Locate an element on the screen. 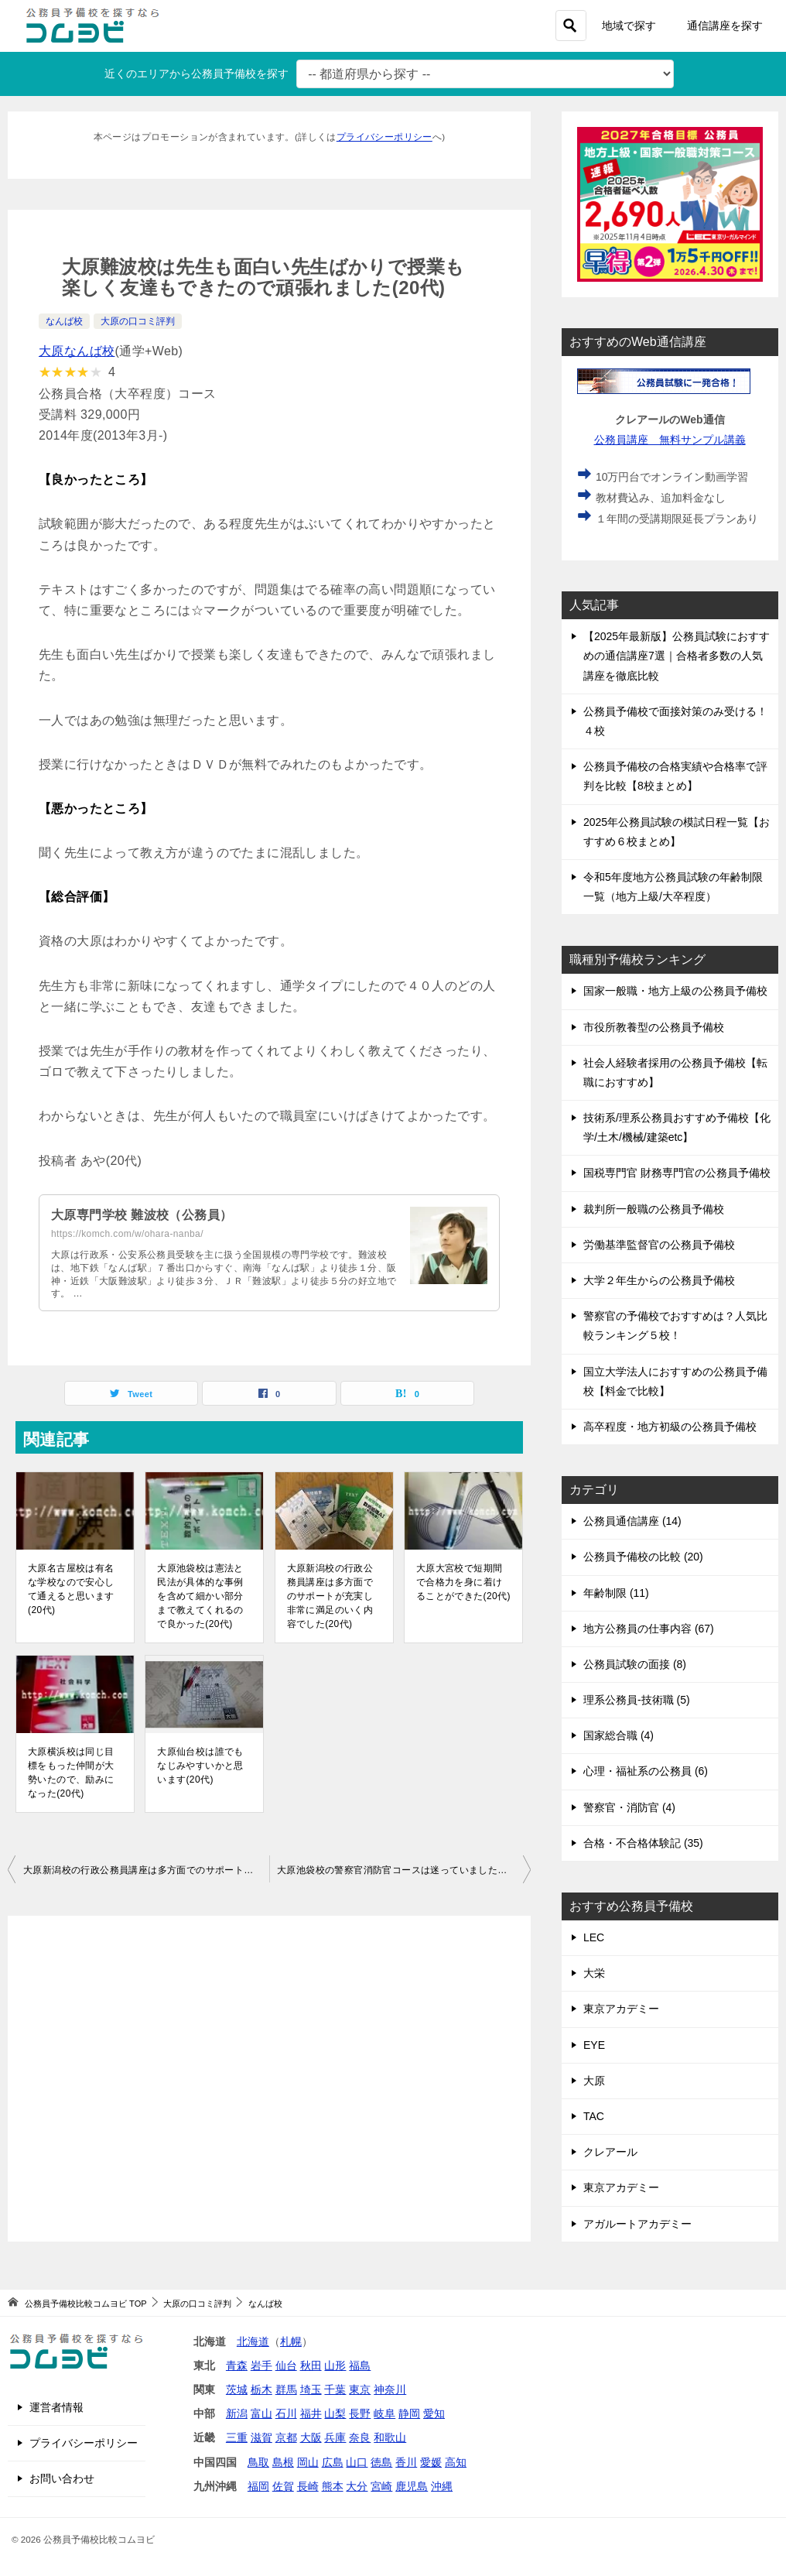 The height and width of the screenshot is (2576, 786). 公務員予備校で面接対策のみ受ける！４校 is located at coordinates (675, 721).